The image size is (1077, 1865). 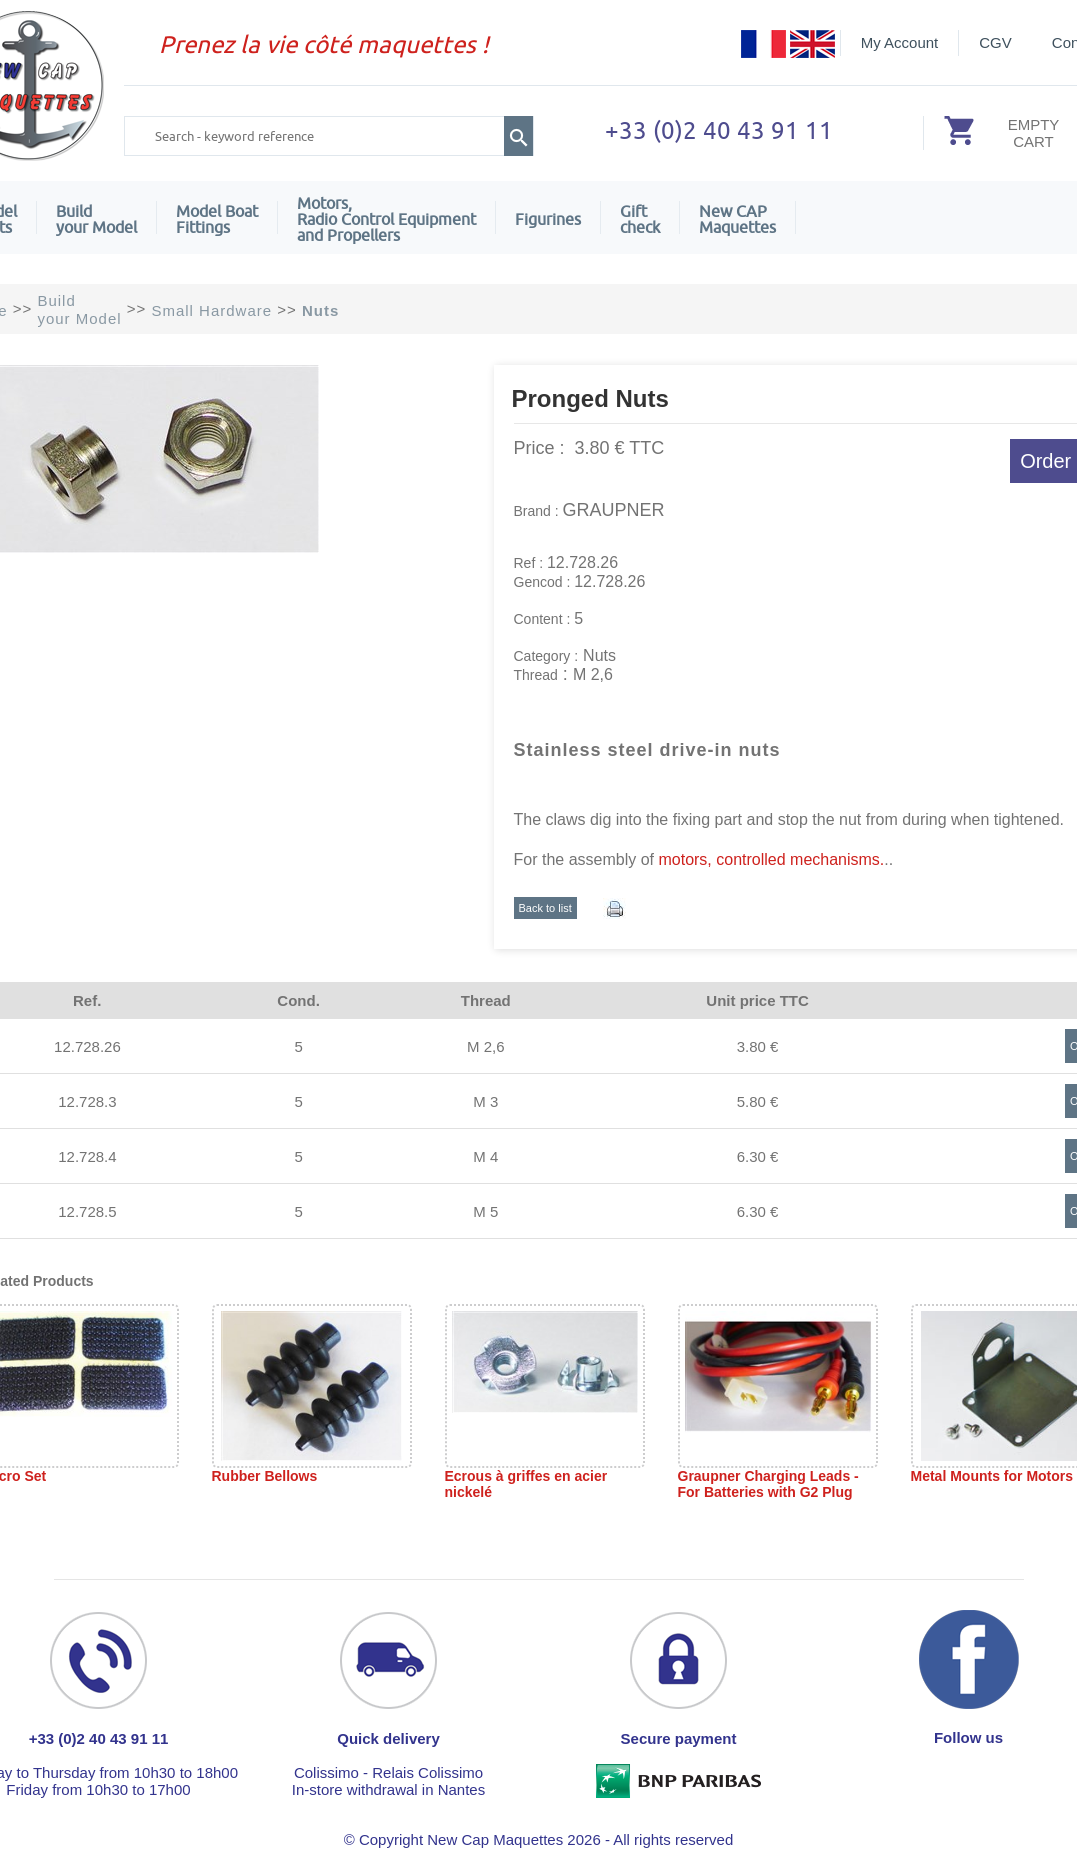 I want to click on CGV, so click(x=995, y=42).